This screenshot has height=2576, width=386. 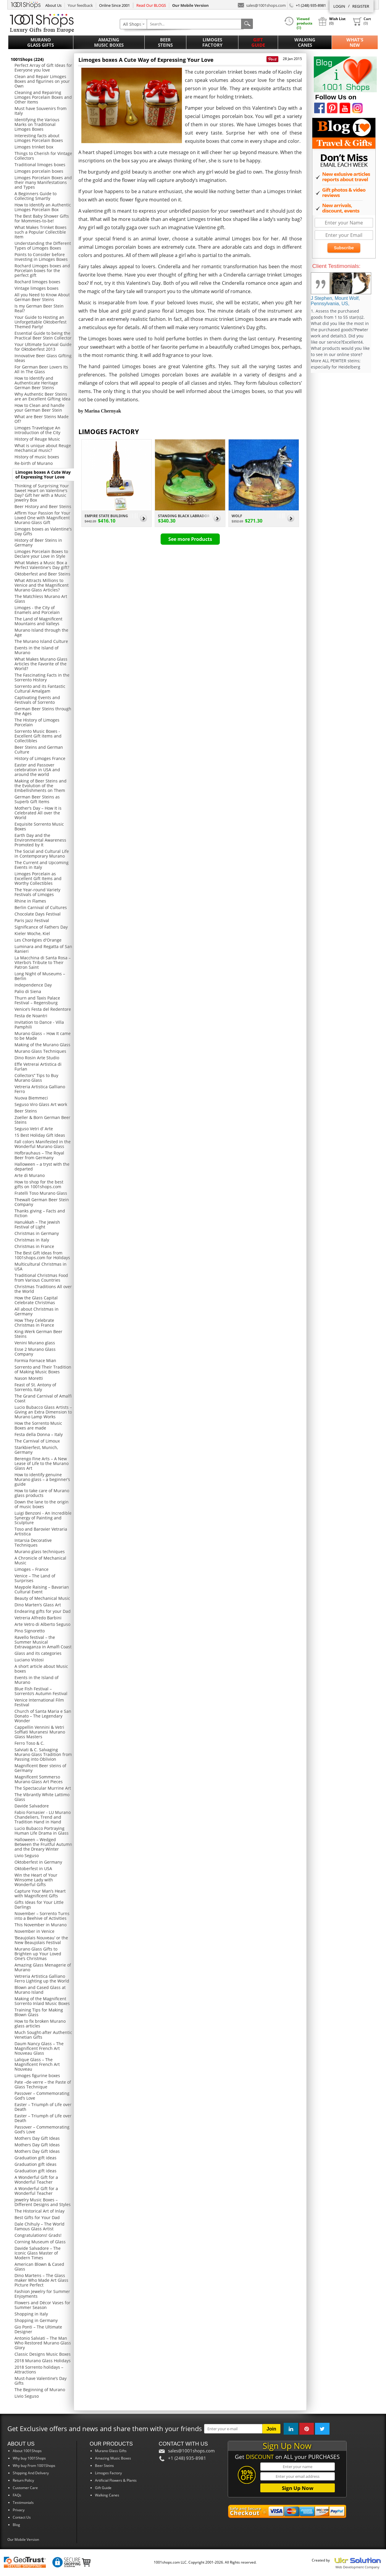 What do you see at coordinates (34, 2465) in the screenshot?
I see `Why buy From 1001Shops` at bounding box center [34, 2465].